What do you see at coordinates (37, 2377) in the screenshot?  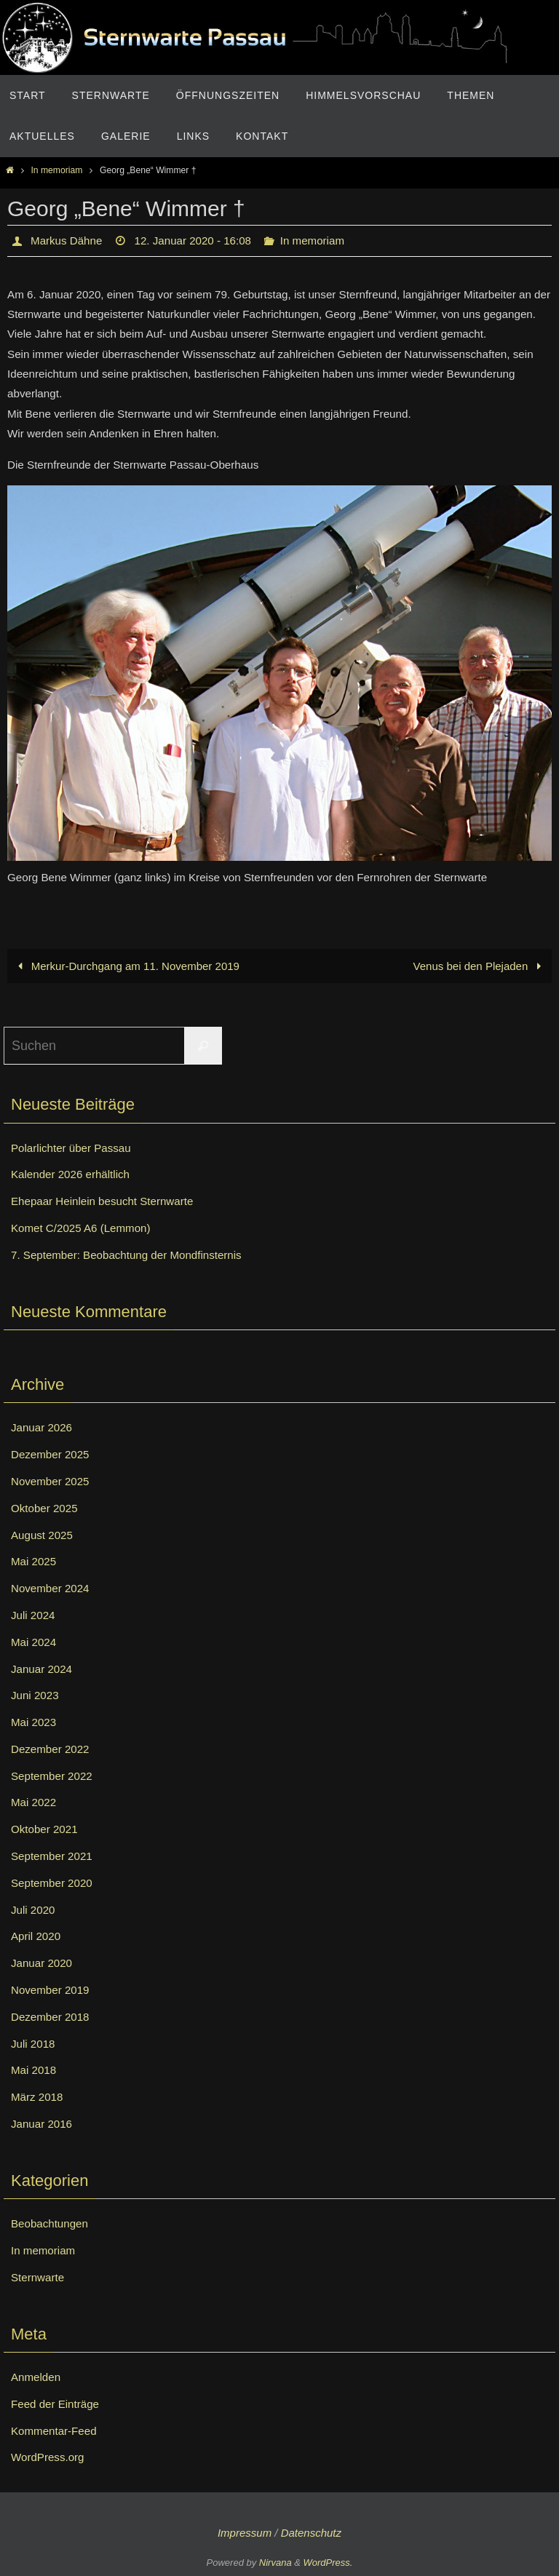 I see `Anmelden` at bounding box center [37, 2377].